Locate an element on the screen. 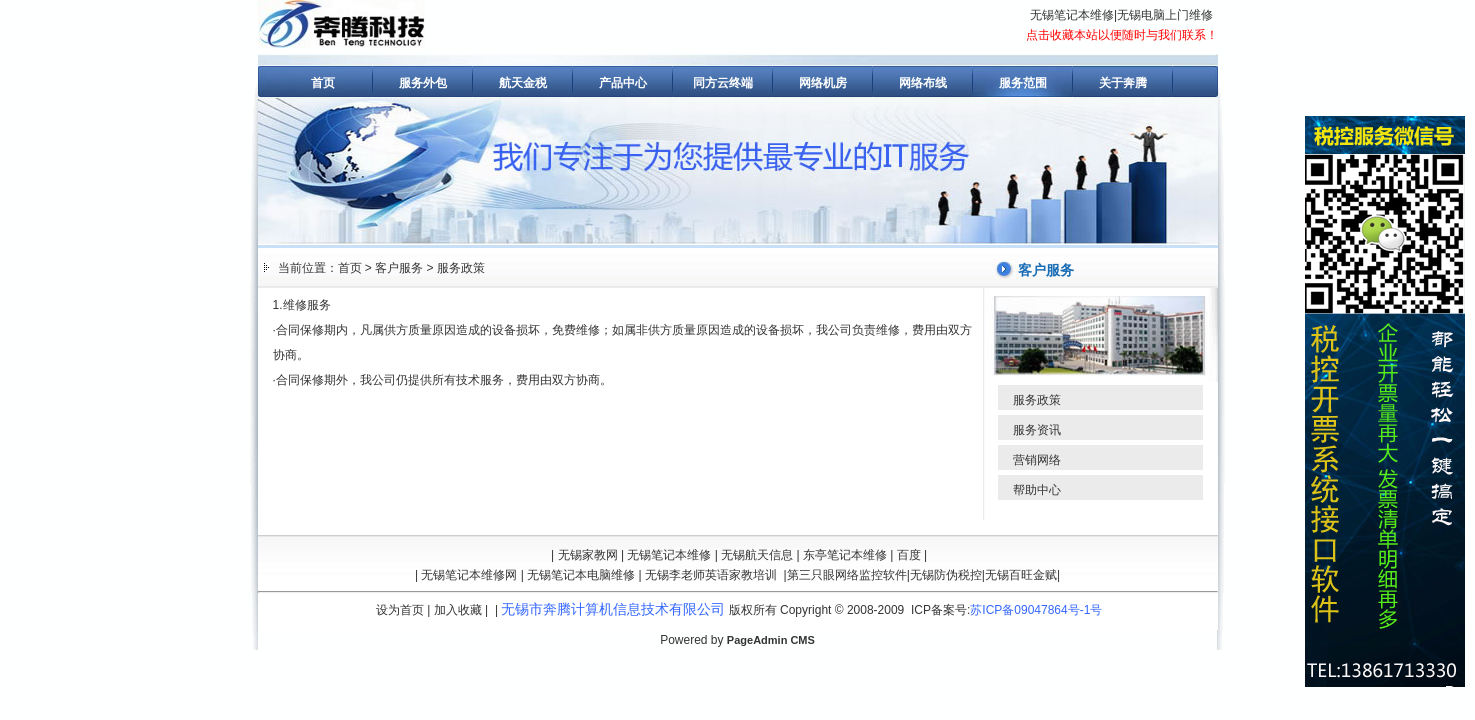 The height and width of the screenshot is (720, 1475). 无锡笔记本维修 is located at coordinates (1072, 15).